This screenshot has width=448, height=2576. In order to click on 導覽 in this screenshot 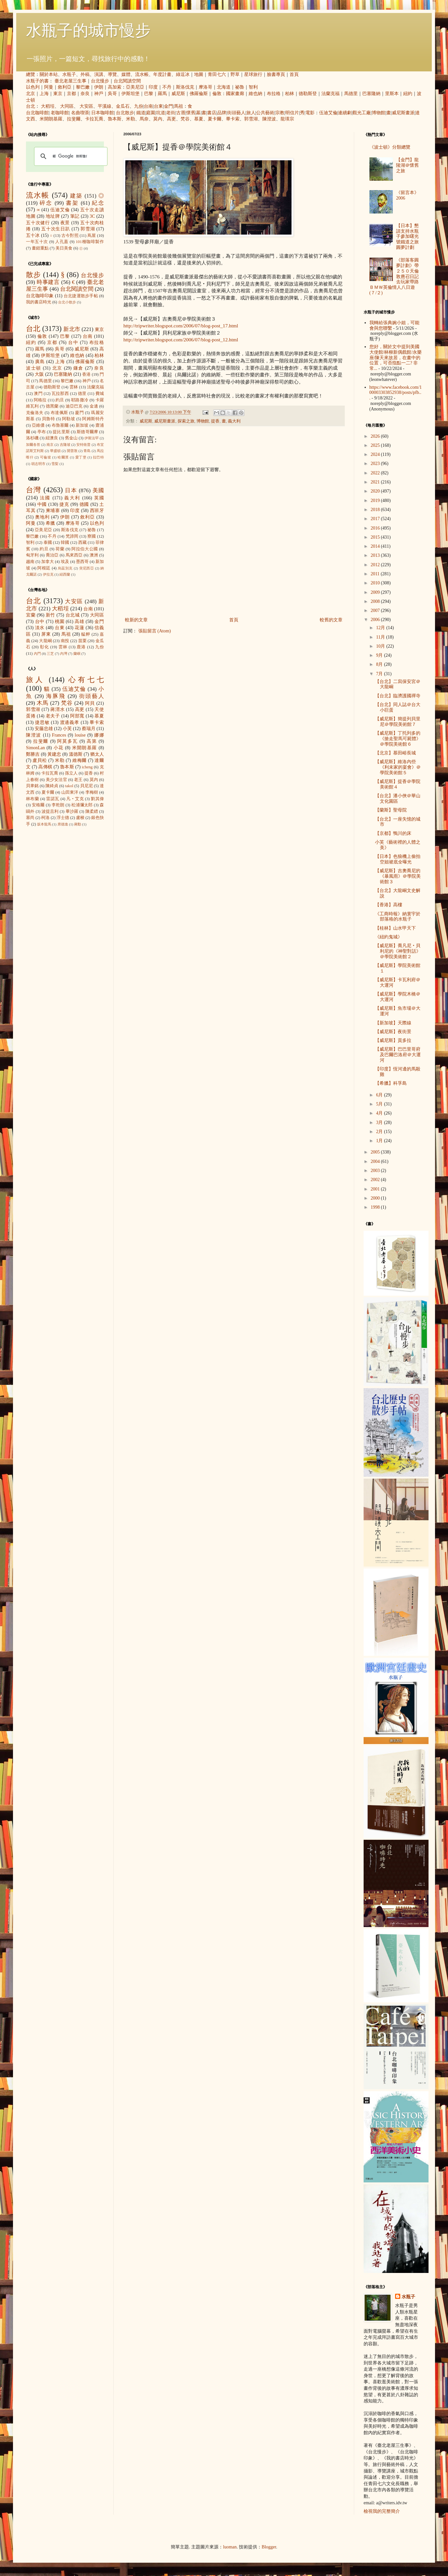, I will do `click(112, 74)`.